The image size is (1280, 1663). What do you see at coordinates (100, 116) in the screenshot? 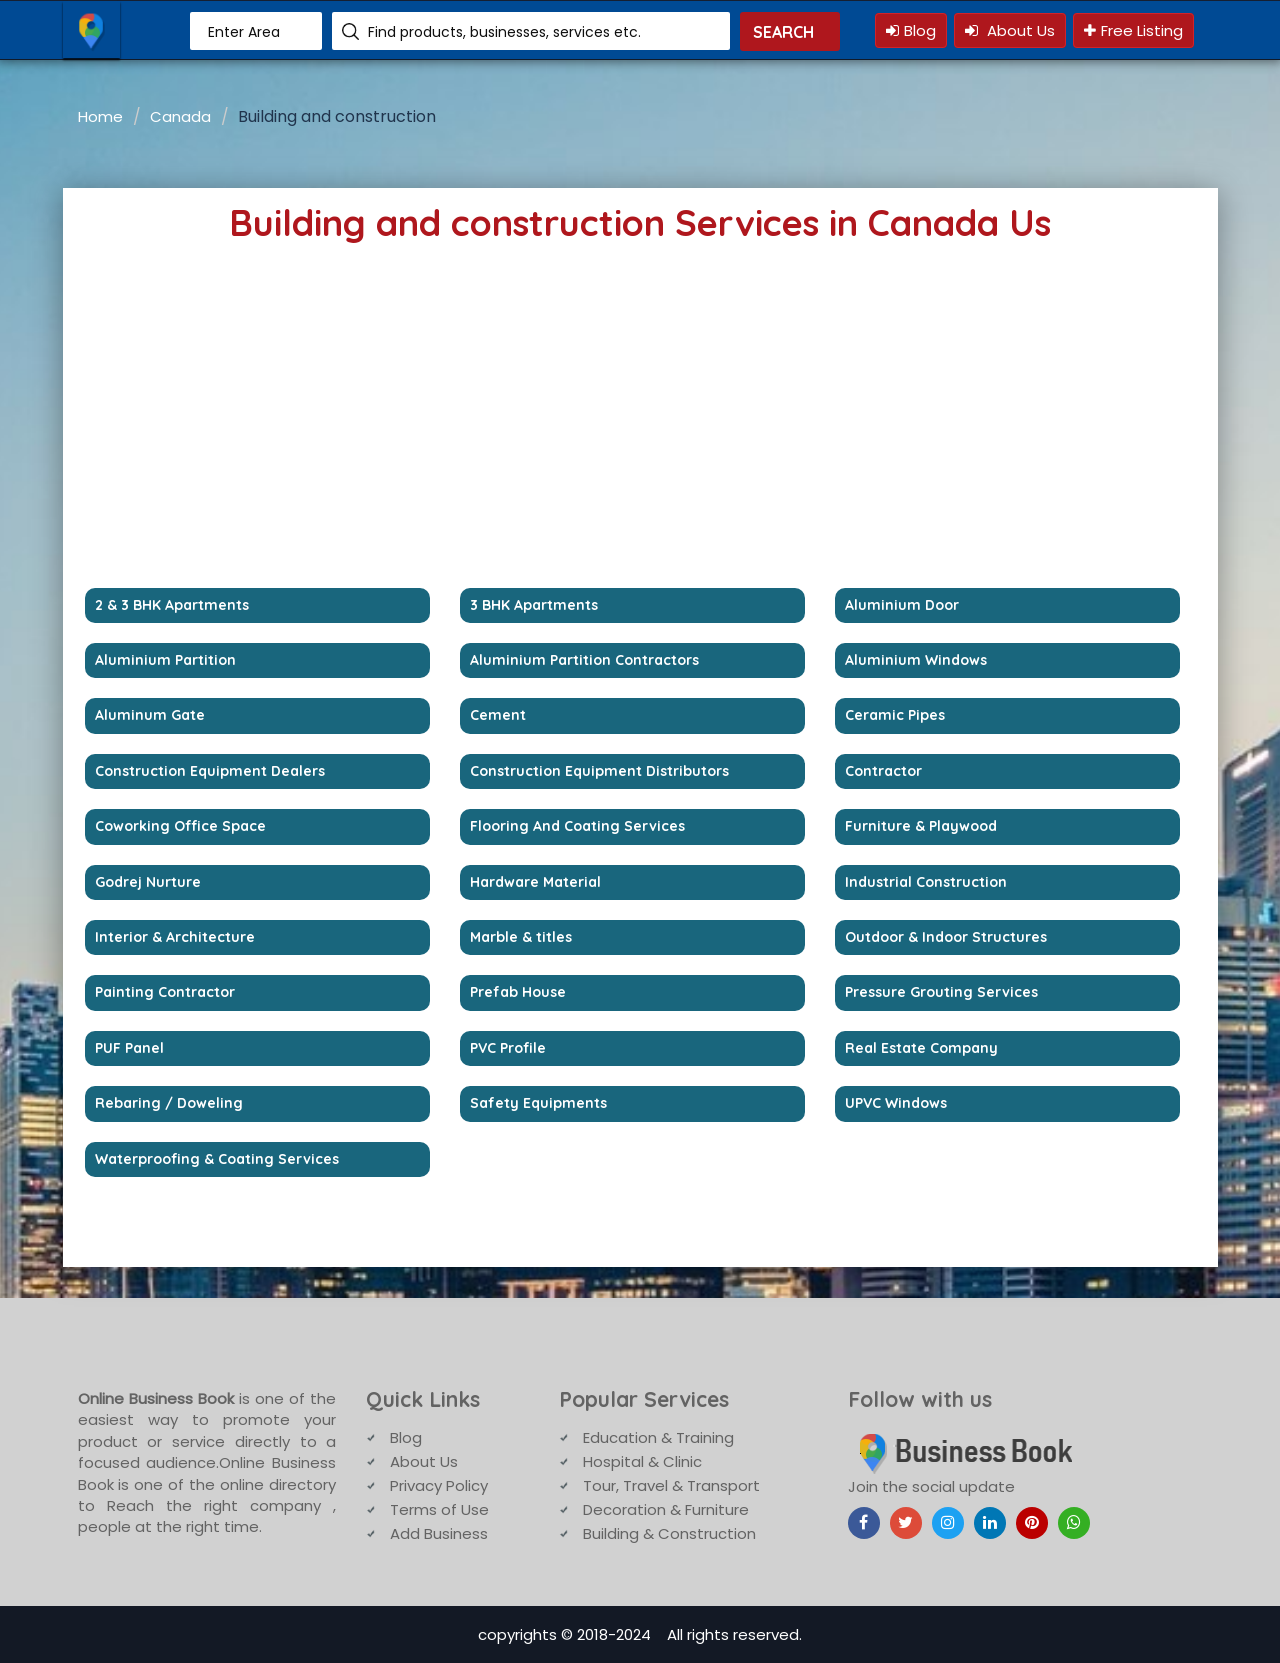
I see `Home` at bounding box center [100, 116].